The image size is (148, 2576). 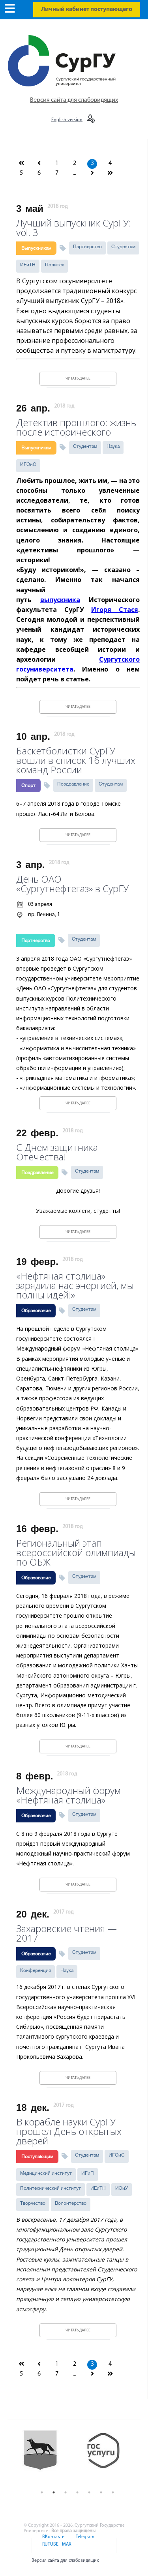 I want to click on ИГОиС, so click(x=28, y=464).